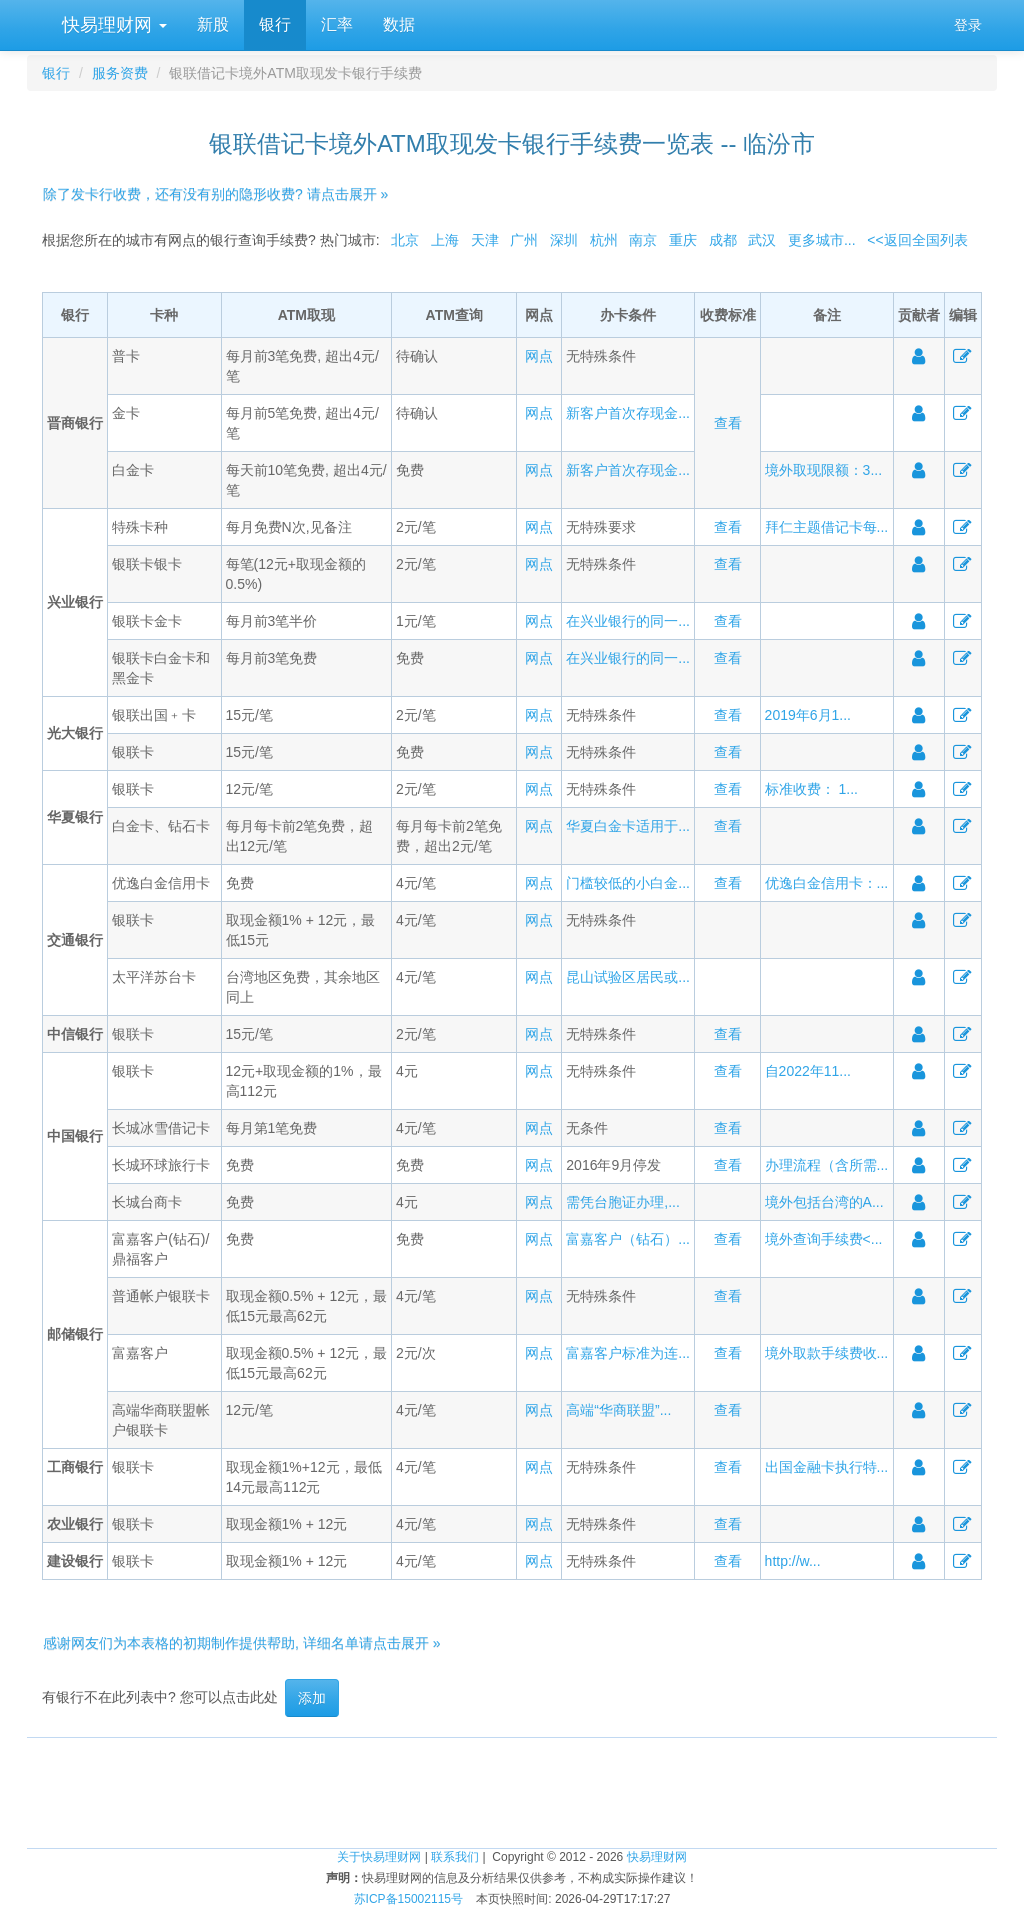  Describe the element at coordinates (823, 470) in the screenshot. I see `境外取现限额：3...` at that location.